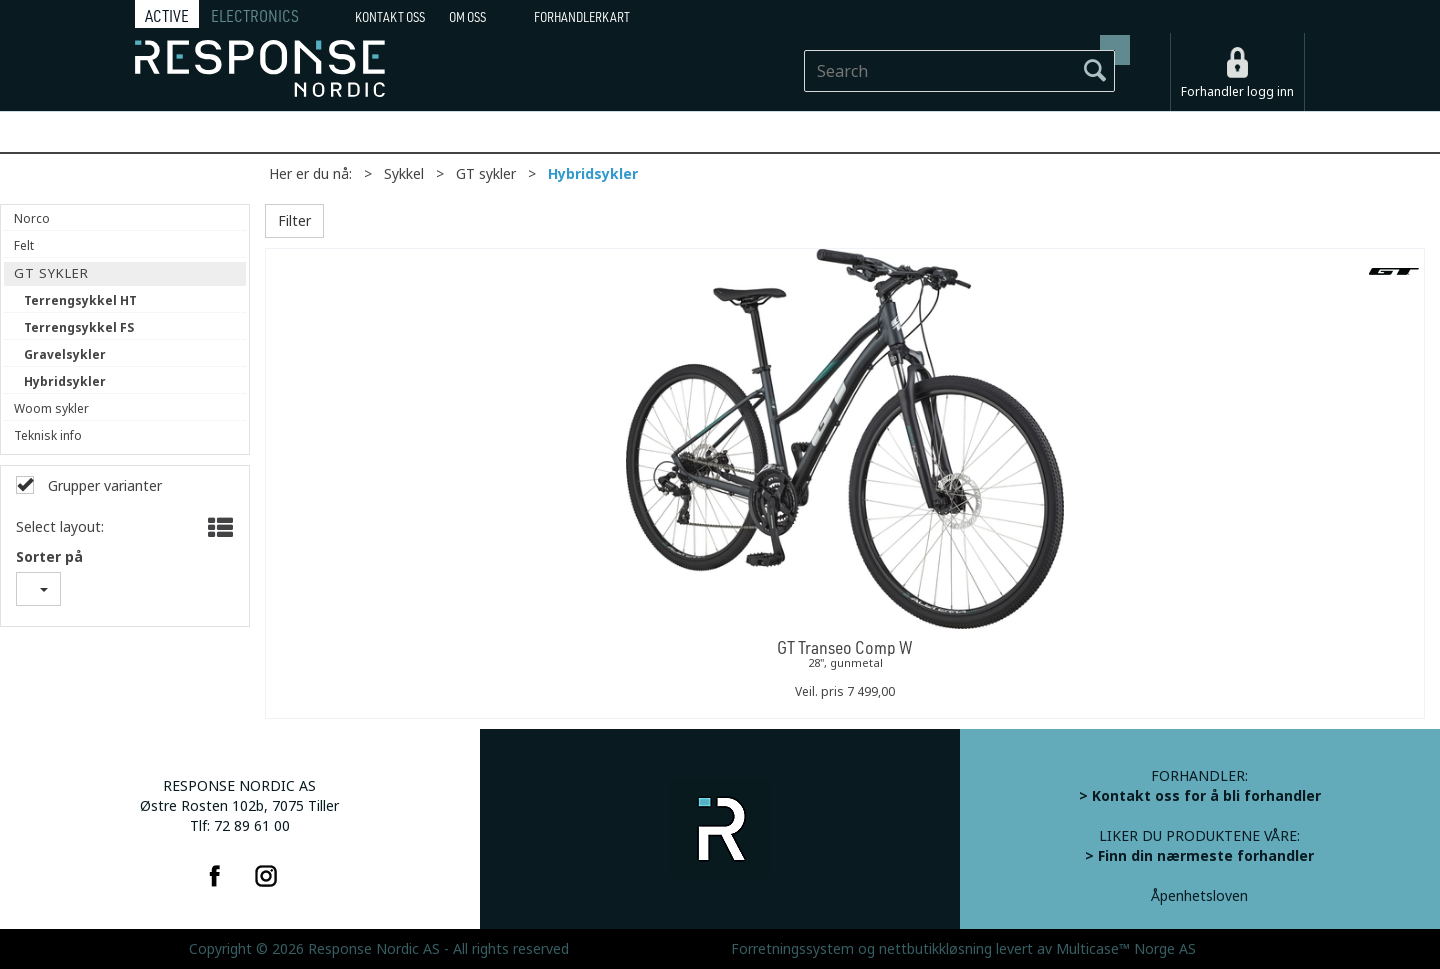 This screenshot has height=969, width=1440. I want to click on Teknisk info, so click(48, 436).